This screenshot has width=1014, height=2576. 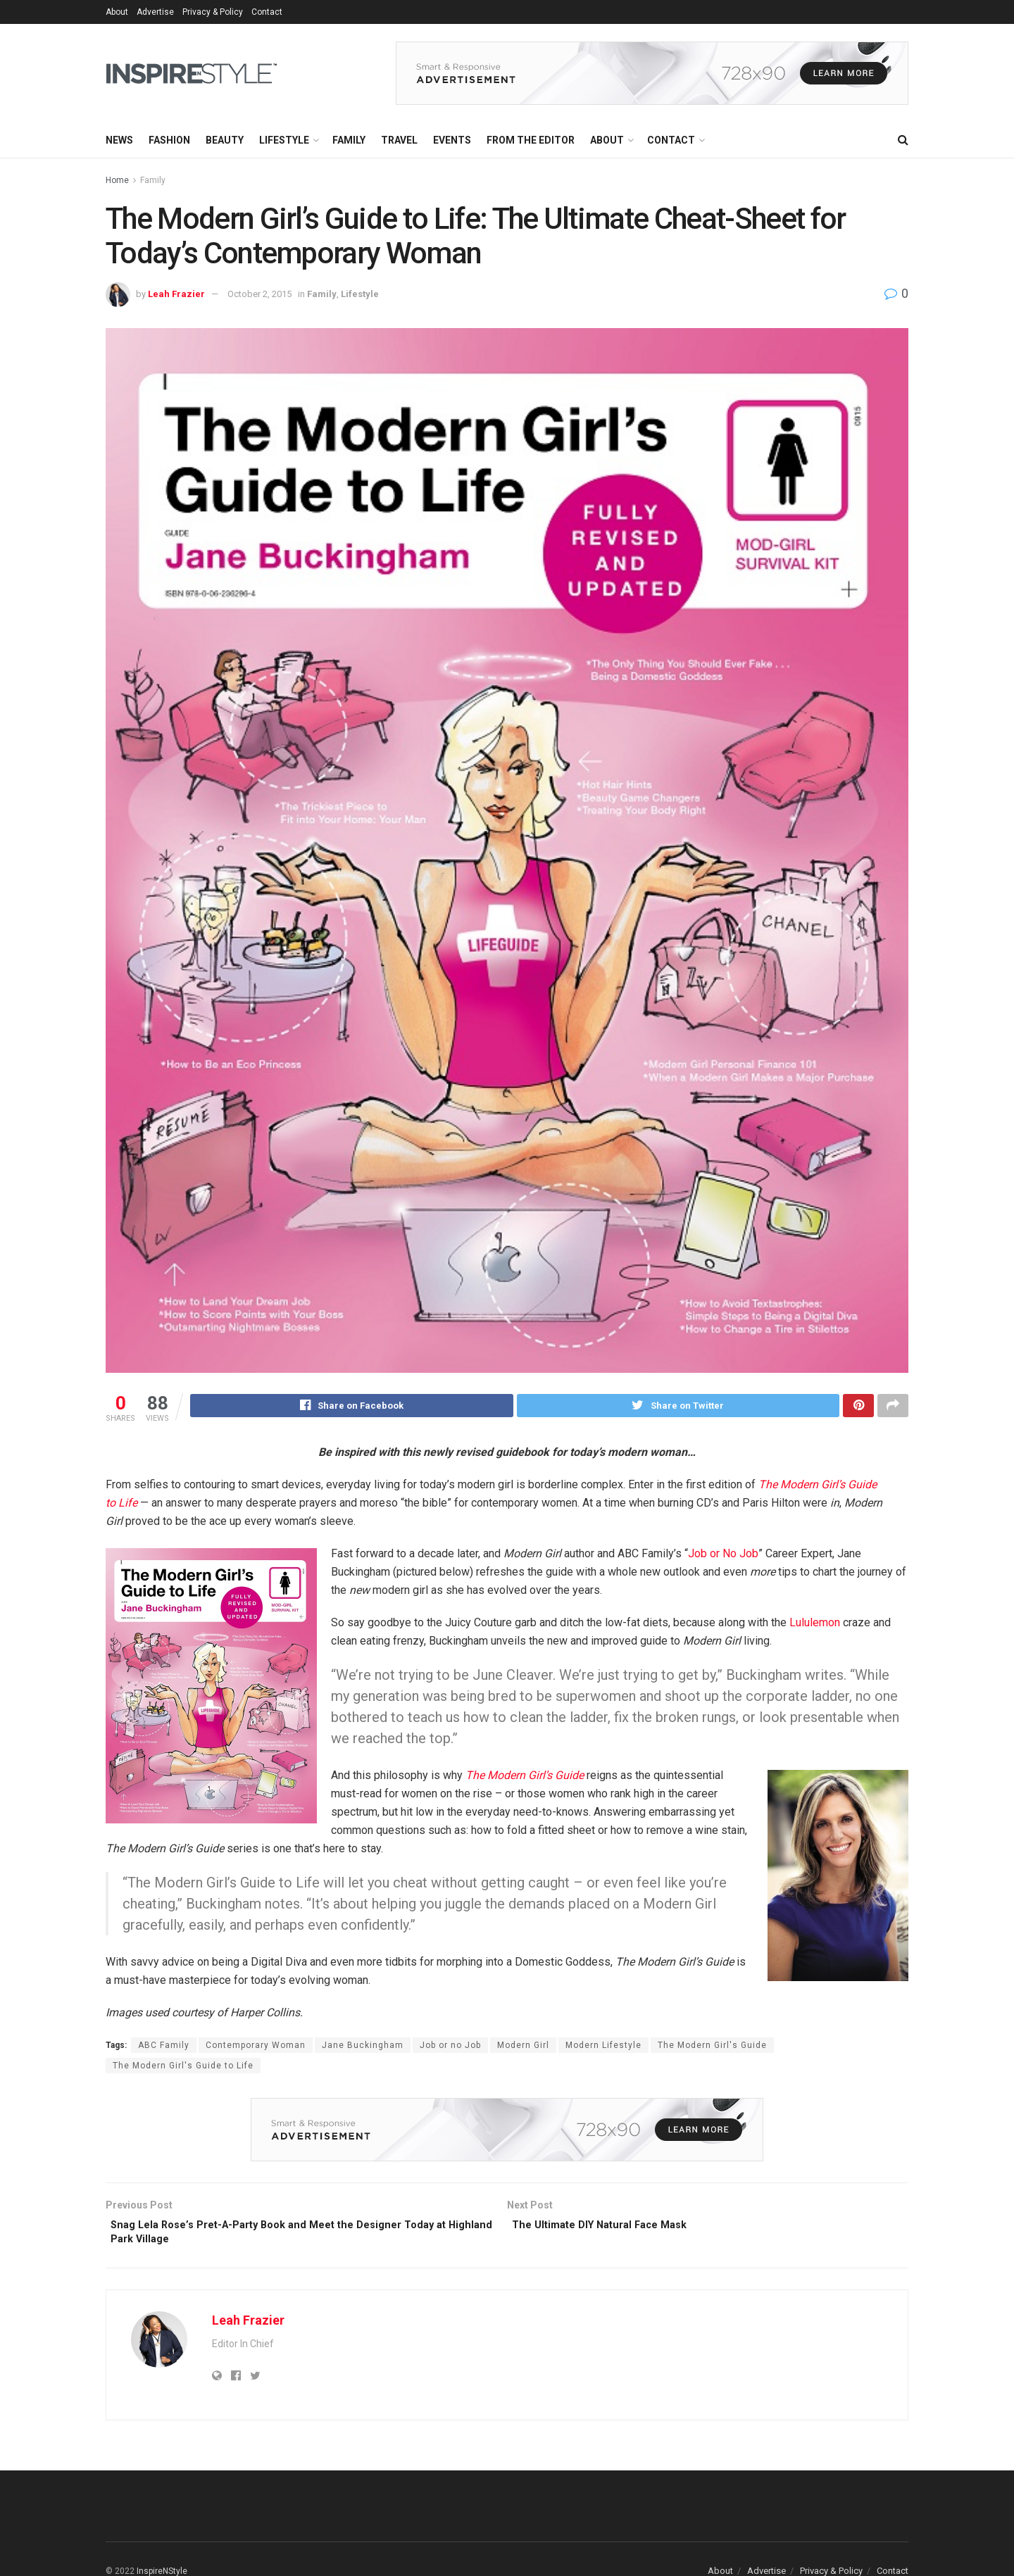 What do you see at coordinates (452, 140) in the screenshot?
I see `Events` at bounding box center [452, 140].